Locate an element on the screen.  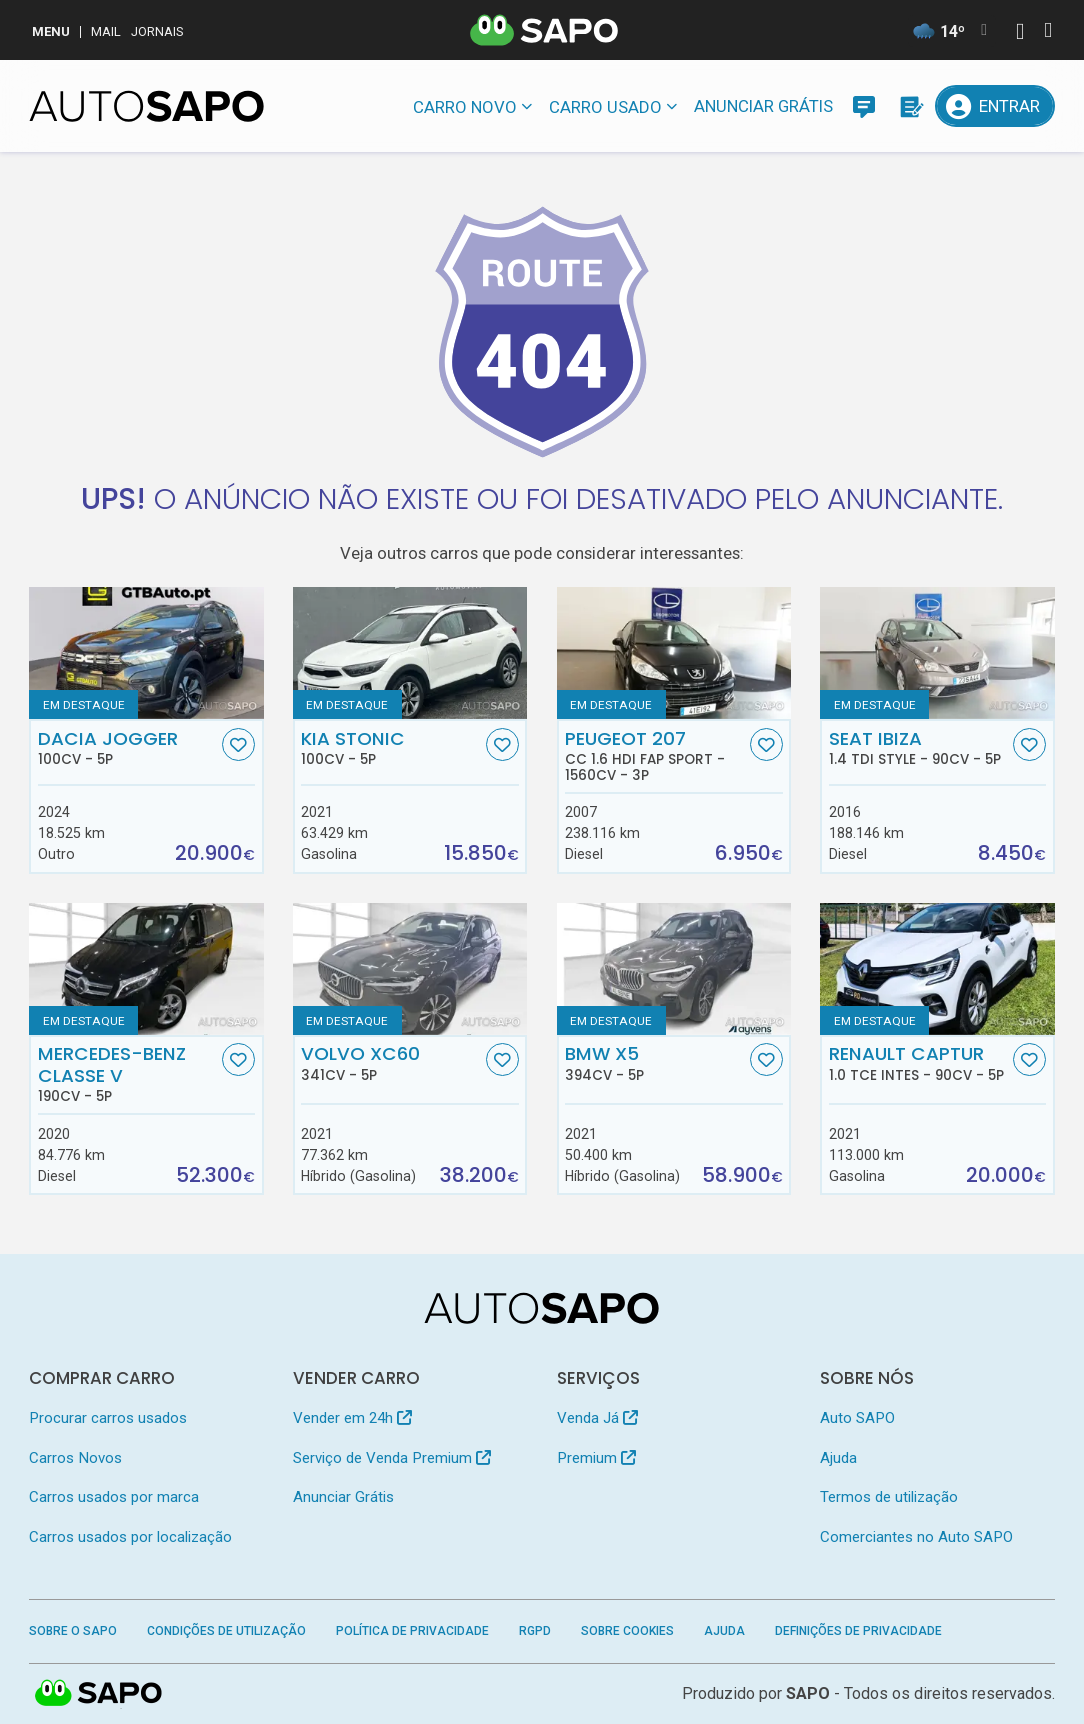
Sobre Cookies is located at coordinates (627, 1631).